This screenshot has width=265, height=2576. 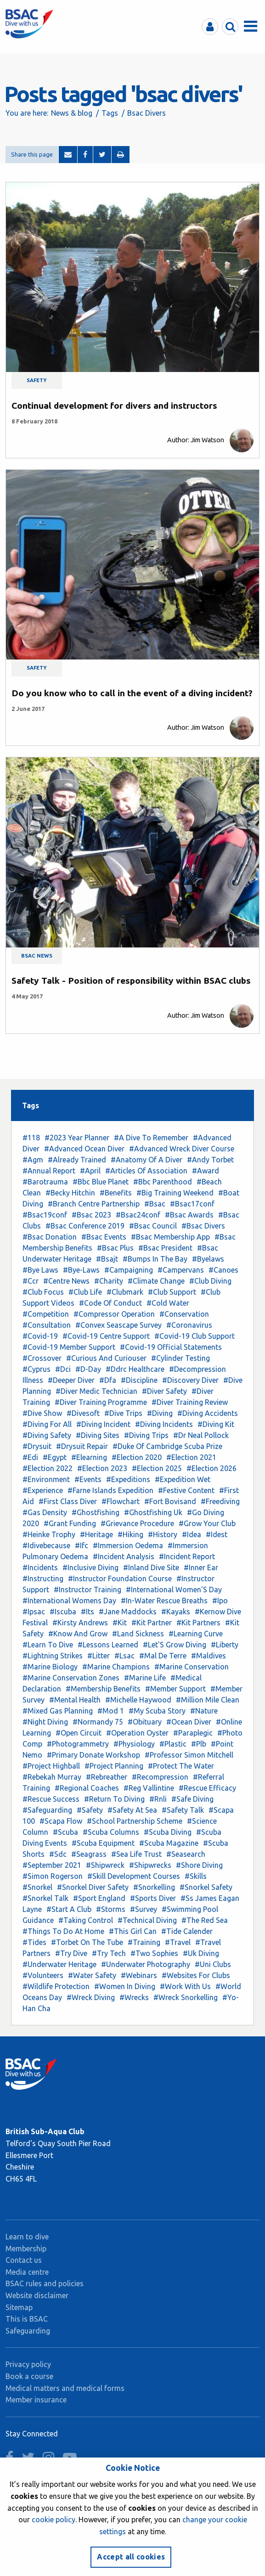 What do you see at coordinates (170, 1501) in the screenshot?
I see `#Fort Bovisand` at bounding box center [170, 1501].